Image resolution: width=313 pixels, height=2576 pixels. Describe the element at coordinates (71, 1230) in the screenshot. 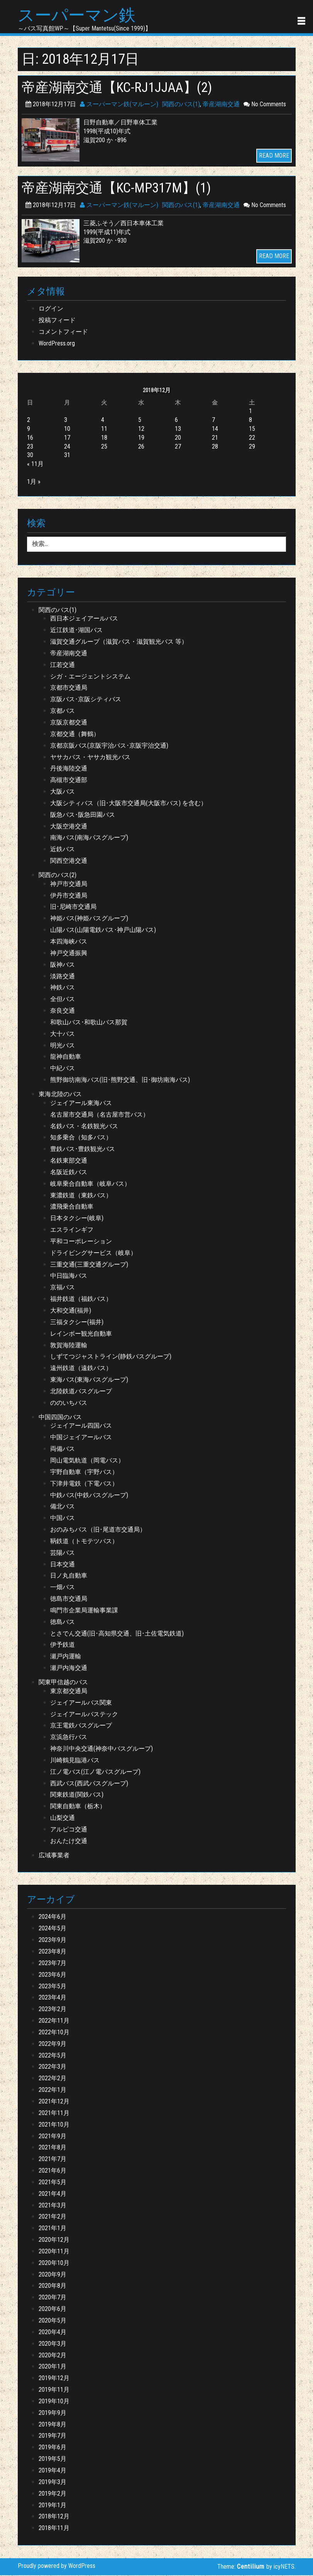

I see `エスラインギフ` at that location.